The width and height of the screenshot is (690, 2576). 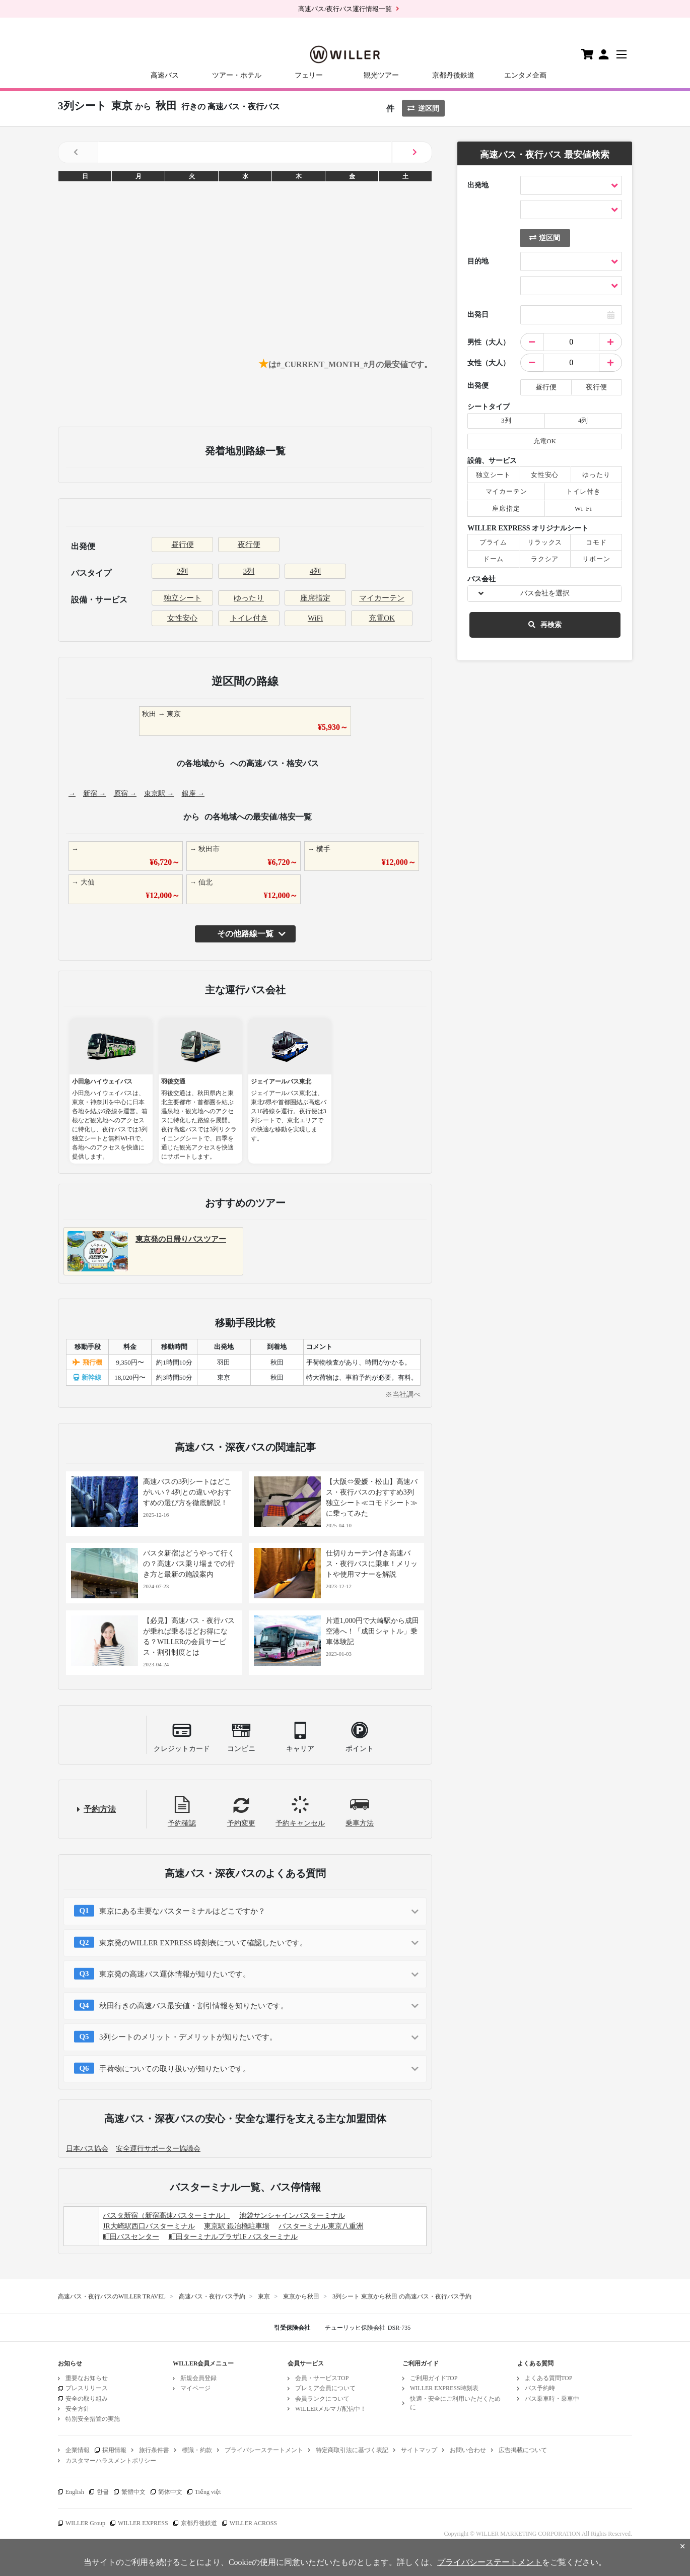 I want to click on バスタ新宿（新宿高速バスターミナル）, so click(x=166, y=2215).